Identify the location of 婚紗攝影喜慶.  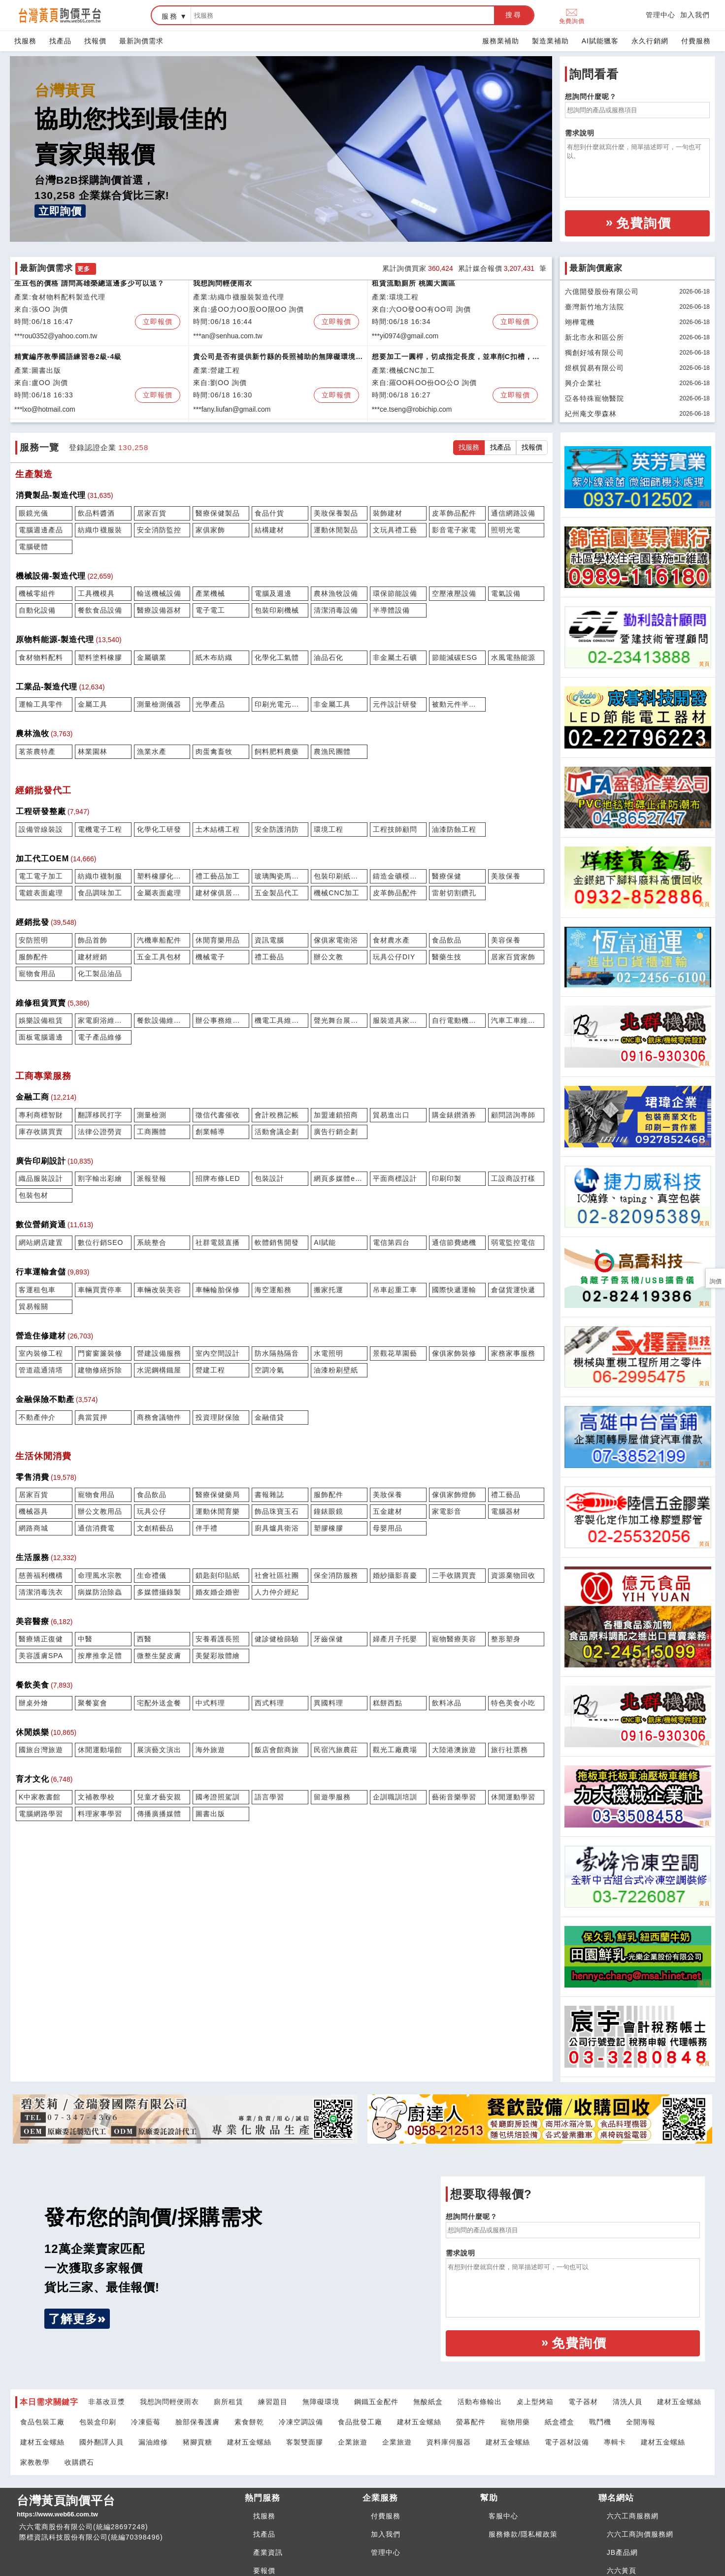
(395, 1575).